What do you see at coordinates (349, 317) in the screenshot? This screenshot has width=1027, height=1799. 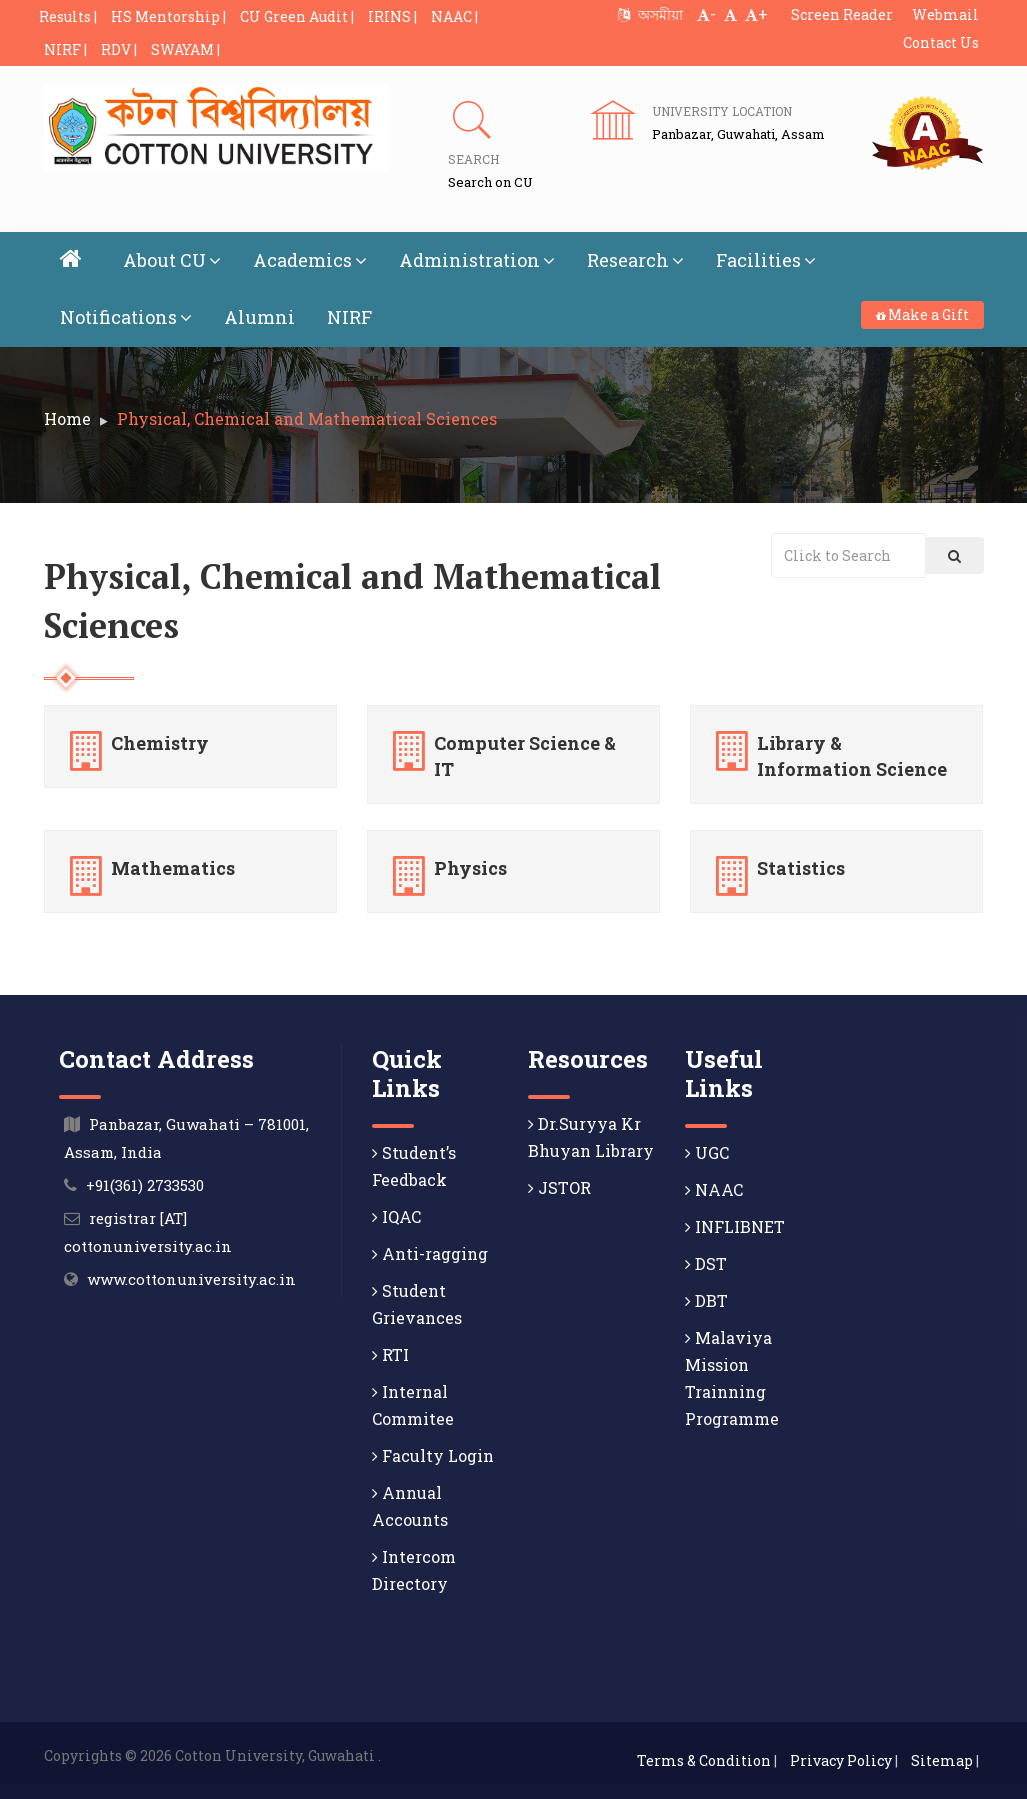 I see `NIRF` at bounding box center [349, 317].